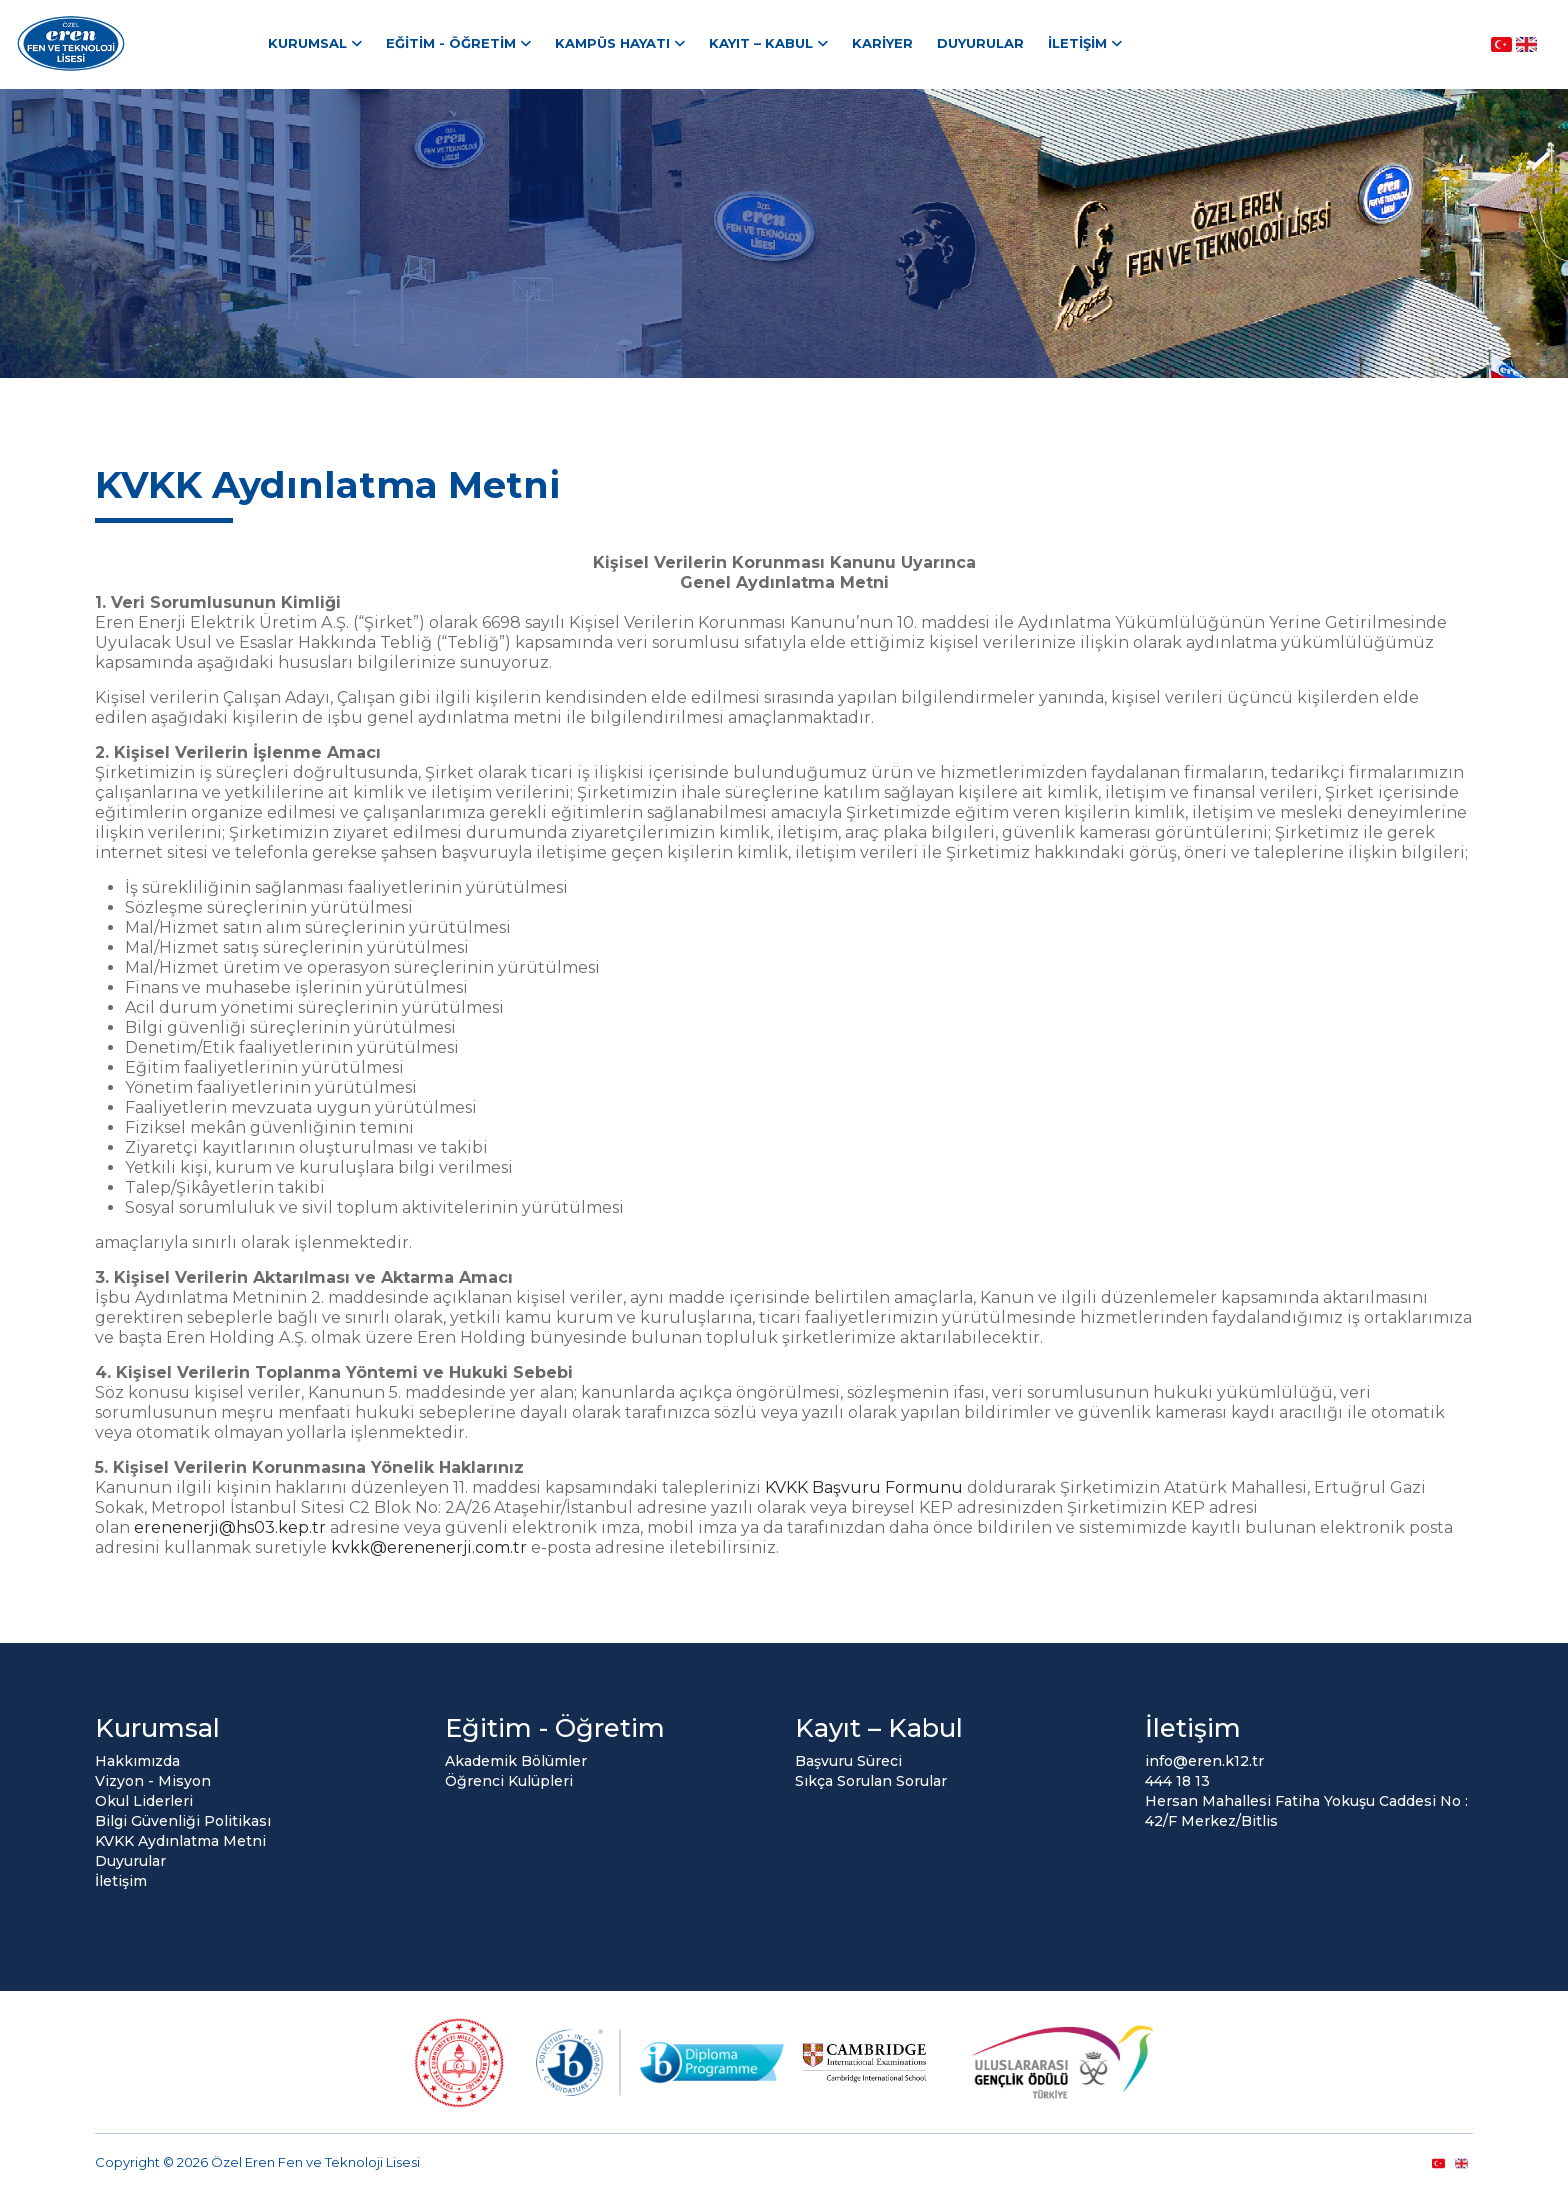  What do you see at coordinates (307, 43) in the screenshot?
I see `Kurumsal` at bounding box center [307, 43].